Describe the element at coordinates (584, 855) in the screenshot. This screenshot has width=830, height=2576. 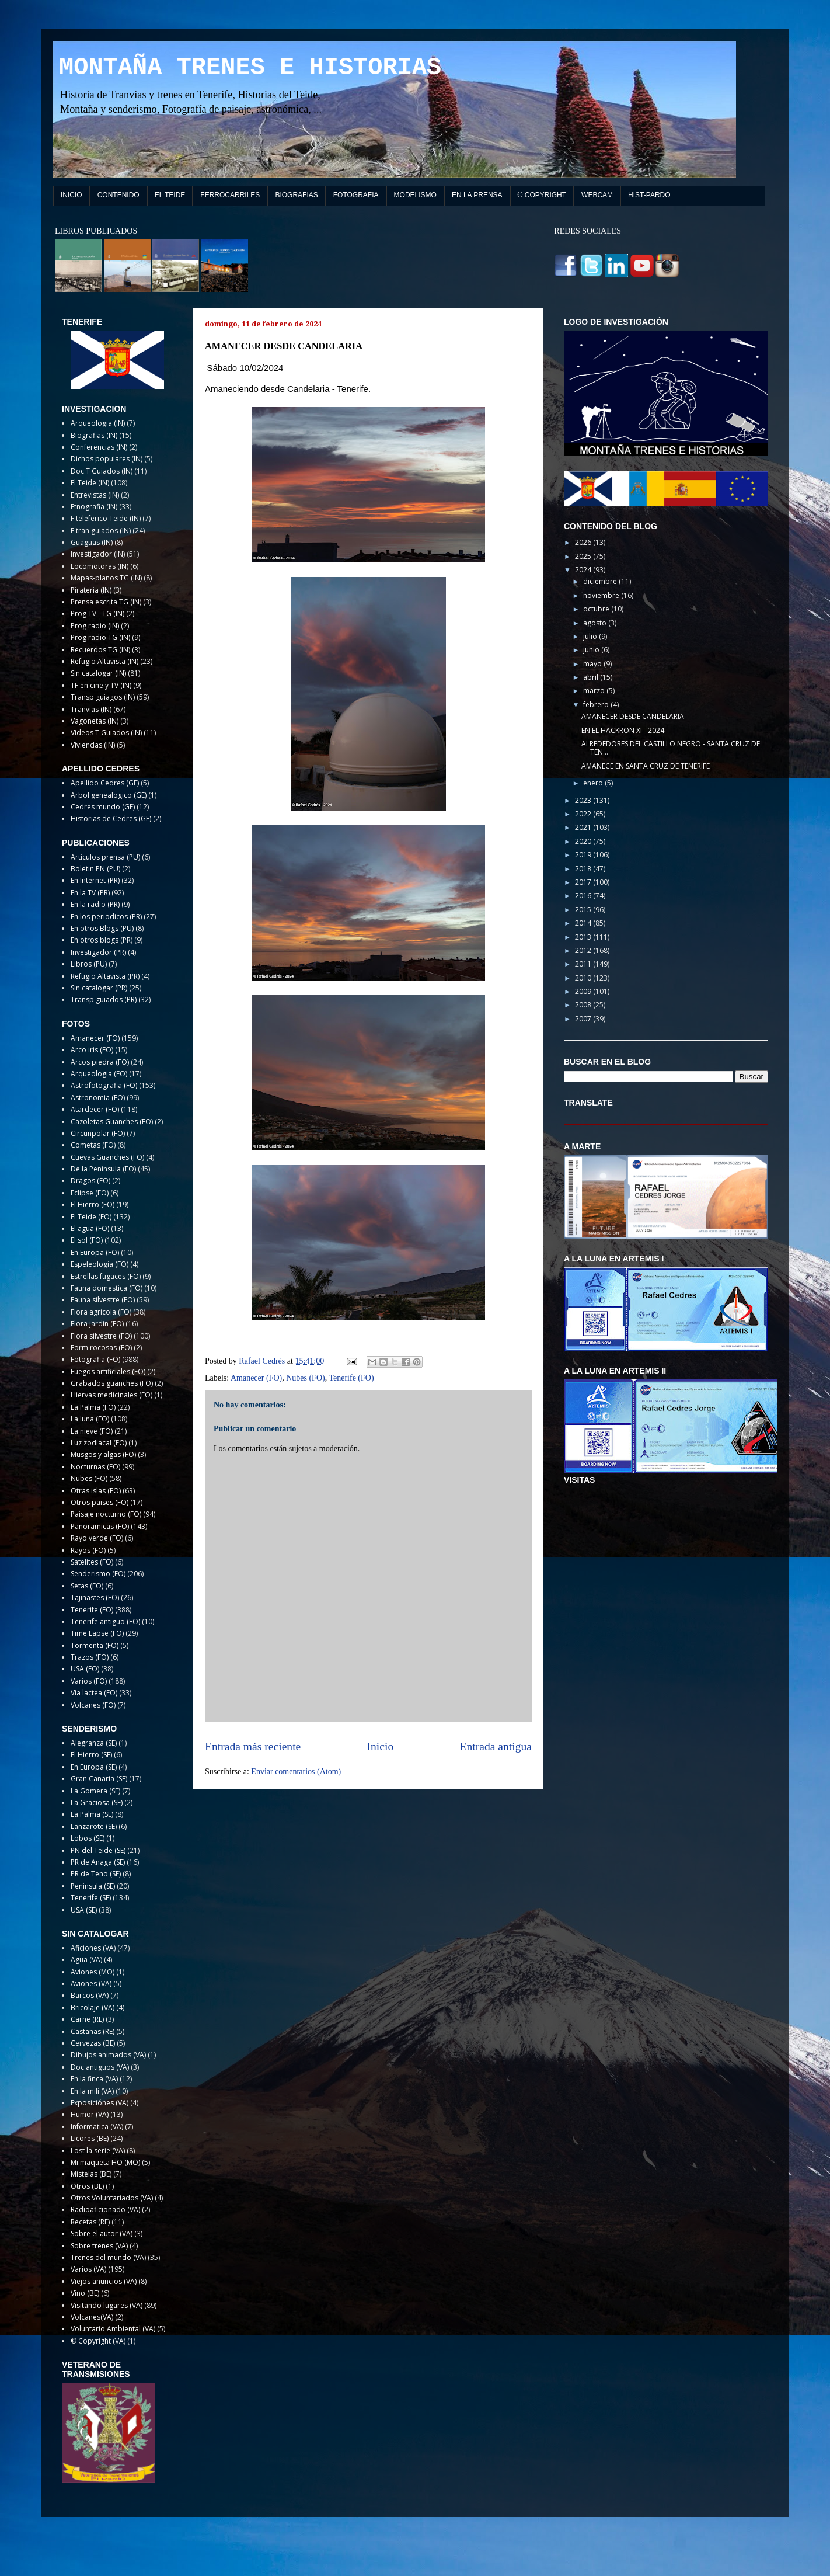
I see `2019` at that location.